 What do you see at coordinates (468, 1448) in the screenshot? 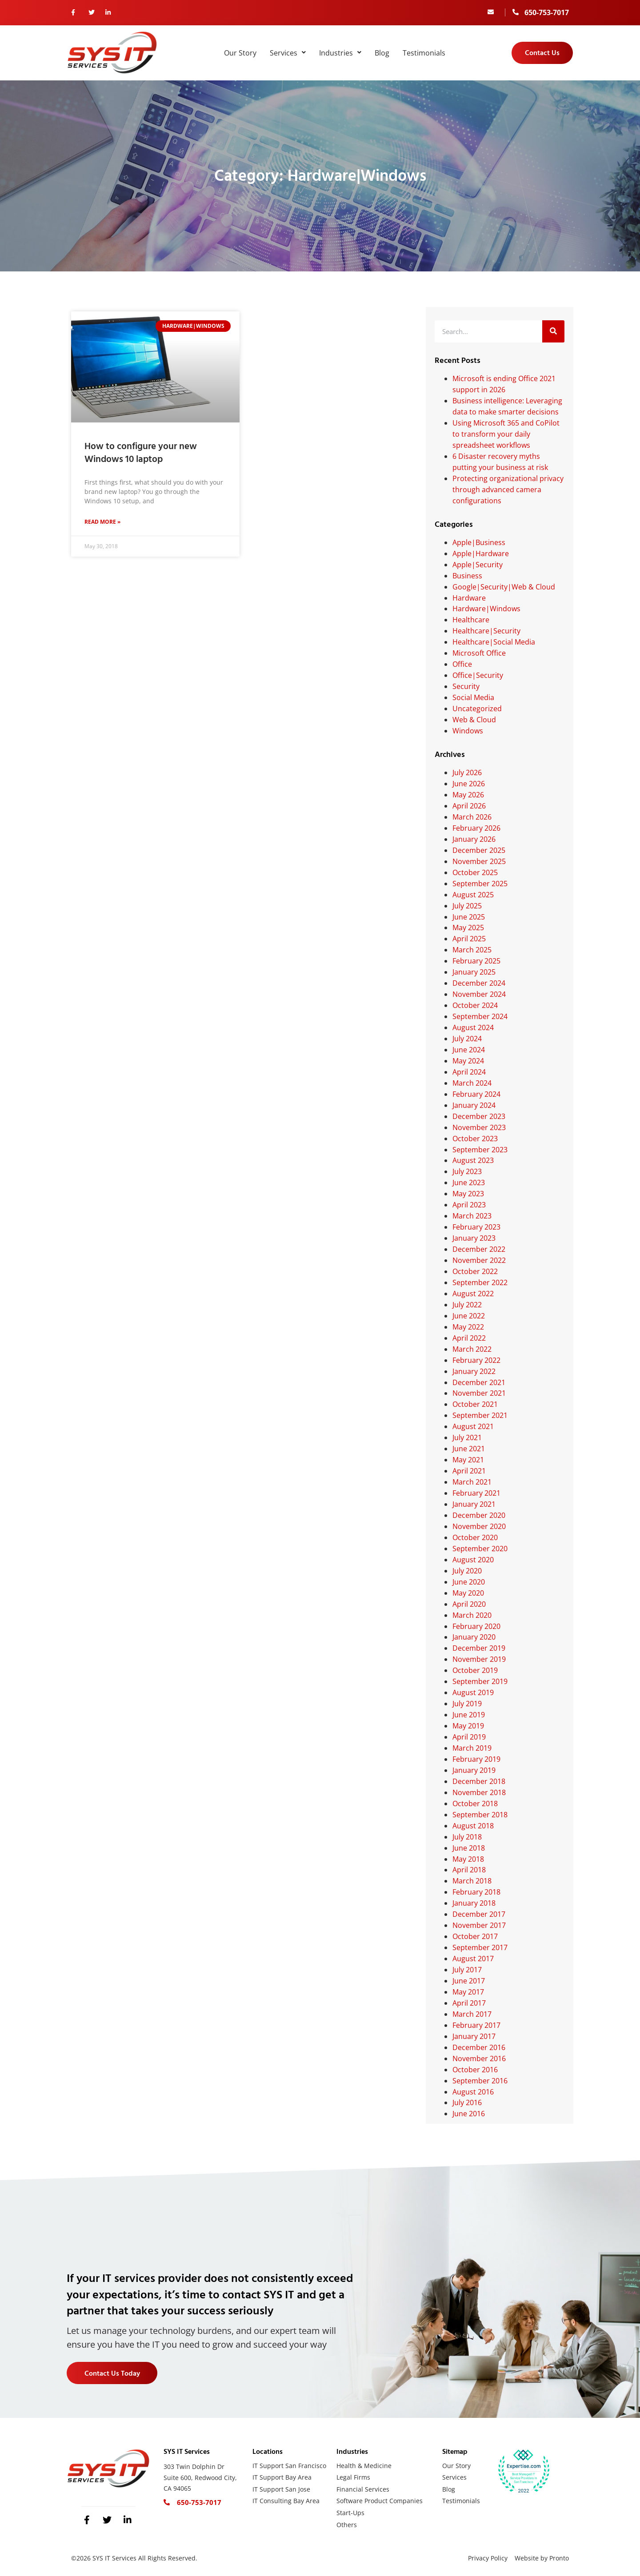
I see `June 2021` at bounding box center [468, 1448].